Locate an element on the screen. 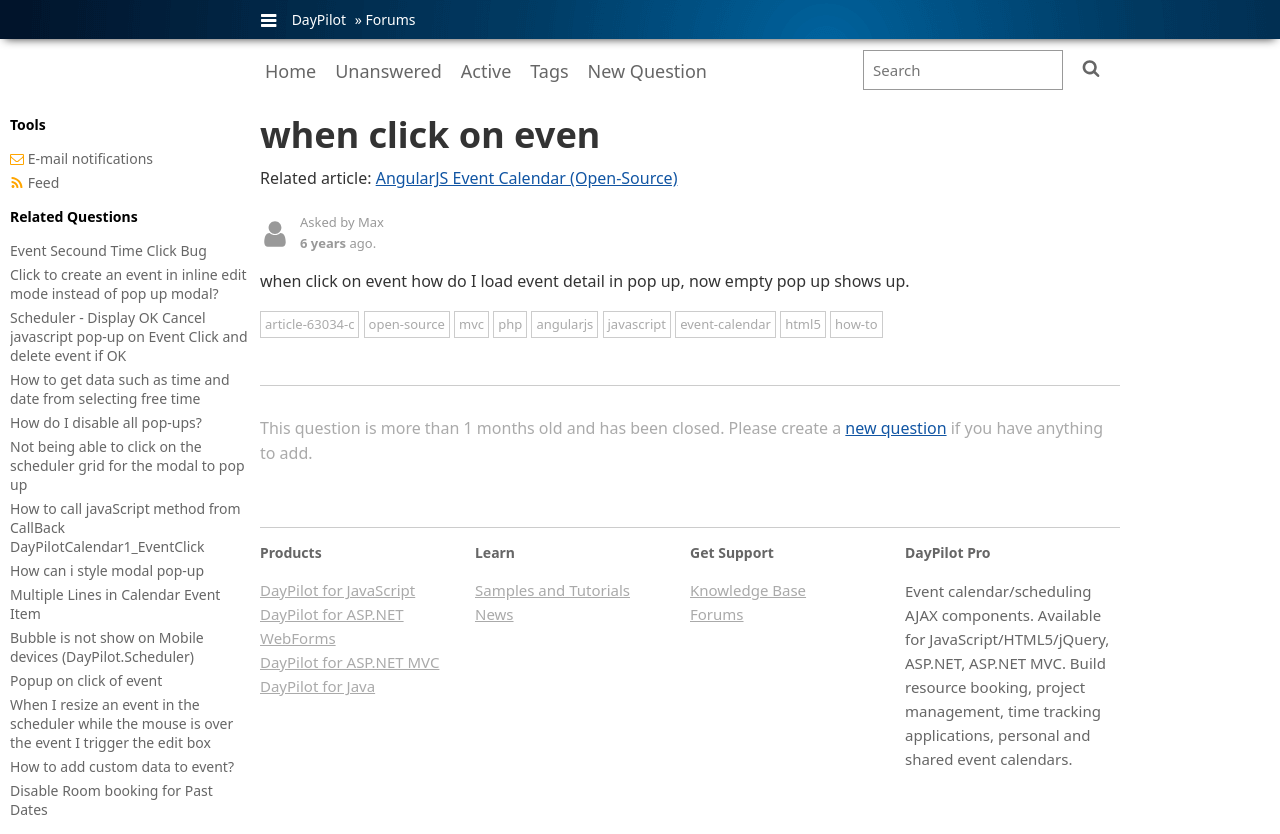 This screenshot has width=1280, height=834. AngularJS Event Calendar (Open-Source) is located at coordinates (527, 178).